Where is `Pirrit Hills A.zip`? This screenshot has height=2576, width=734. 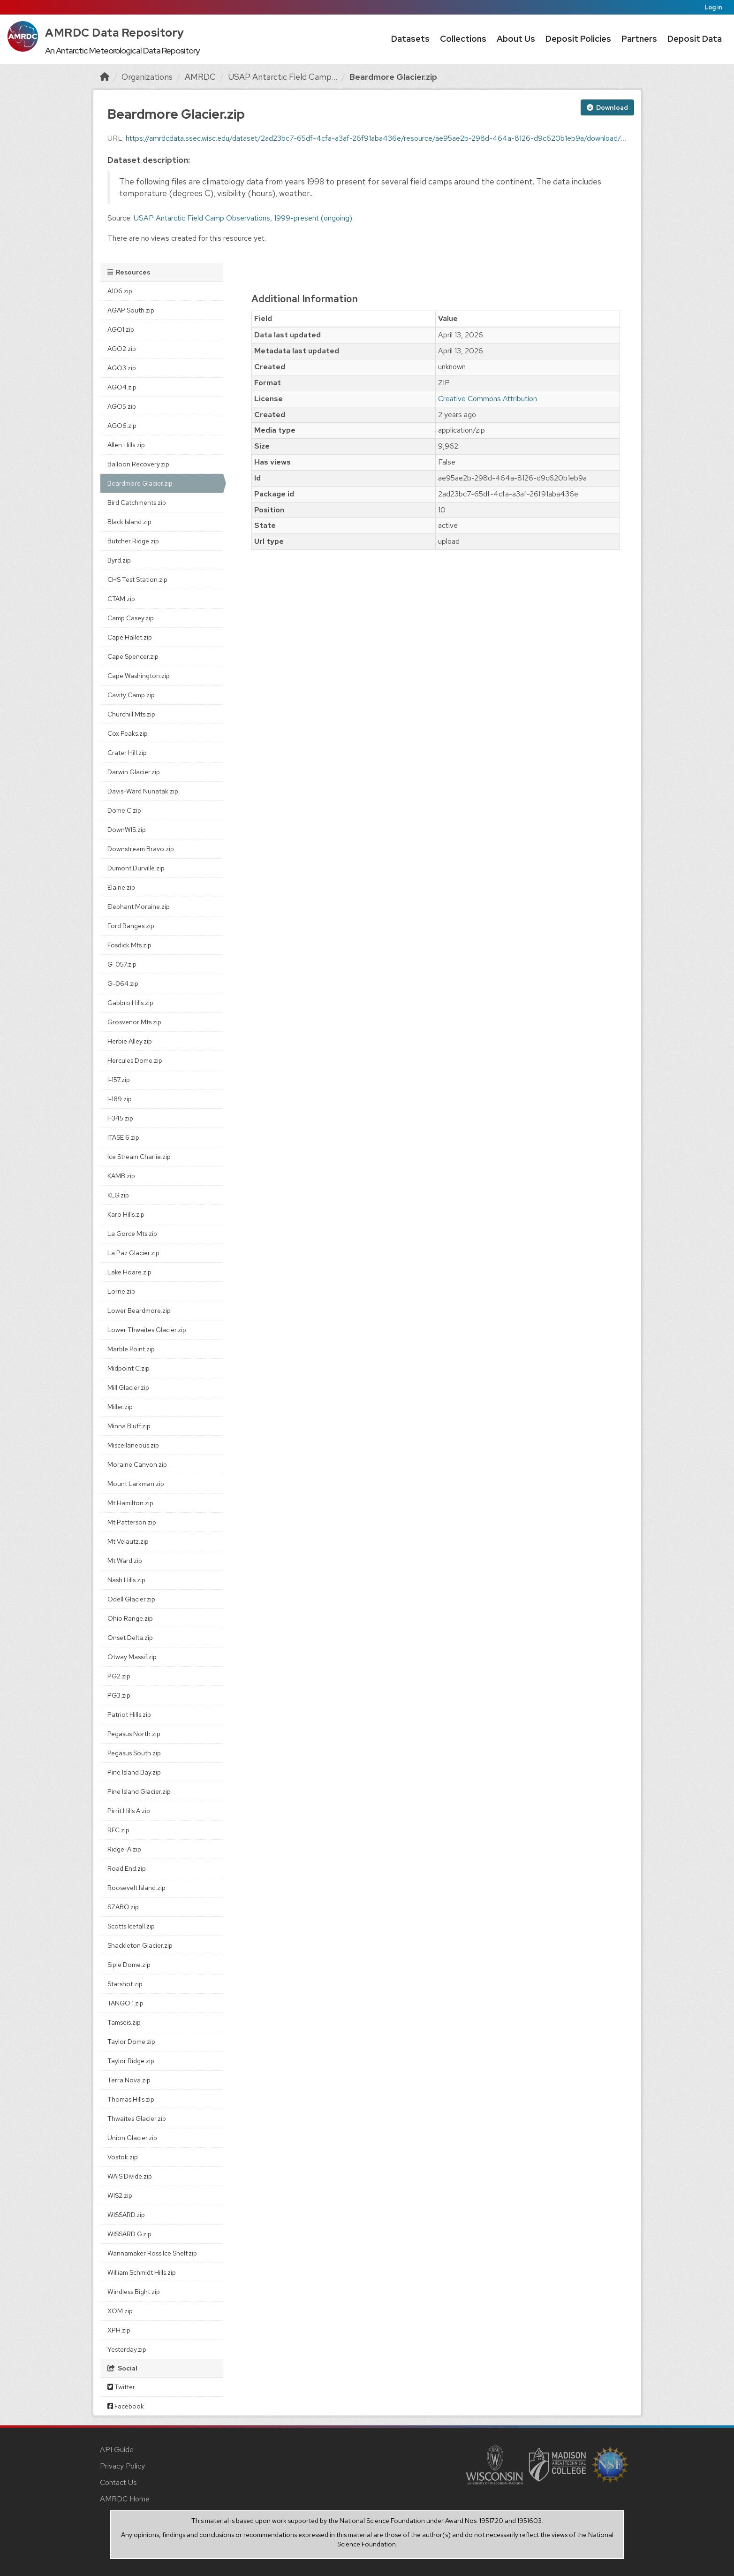
Pirrit Hills A.zip is located at coordinates (128, 1810).